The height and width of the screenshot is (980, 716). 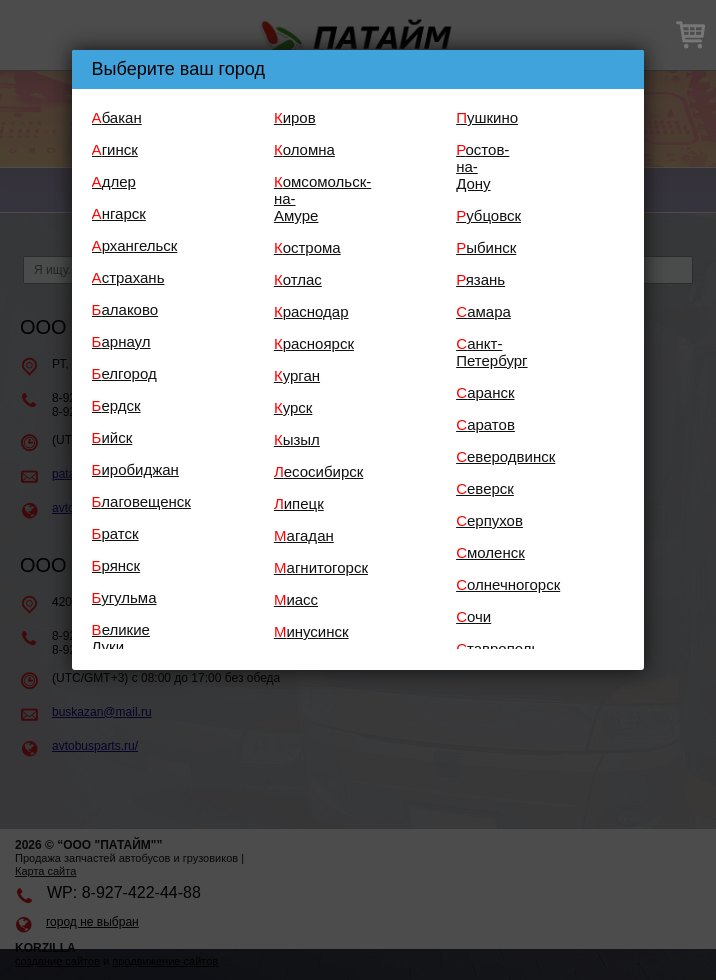 What do you see at coordinates (505, 456) in the screenshot?
I see `Северодвинск` at bounding box center [505, 456].